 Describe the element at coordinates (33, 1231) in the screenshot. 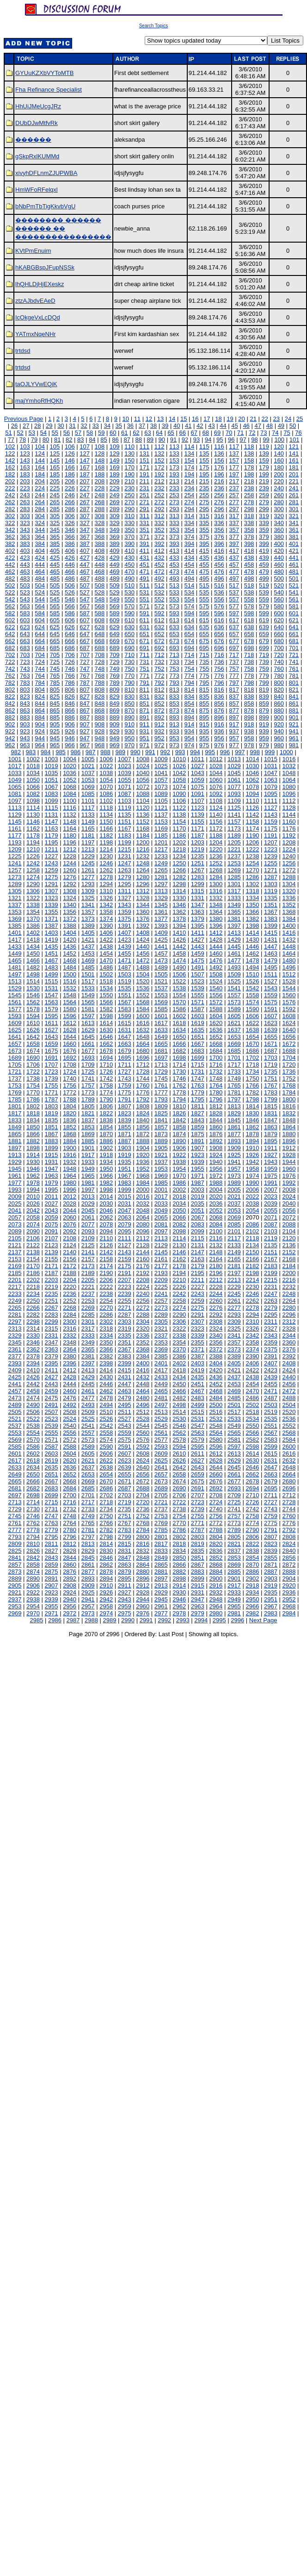

I see `2090` at that location.